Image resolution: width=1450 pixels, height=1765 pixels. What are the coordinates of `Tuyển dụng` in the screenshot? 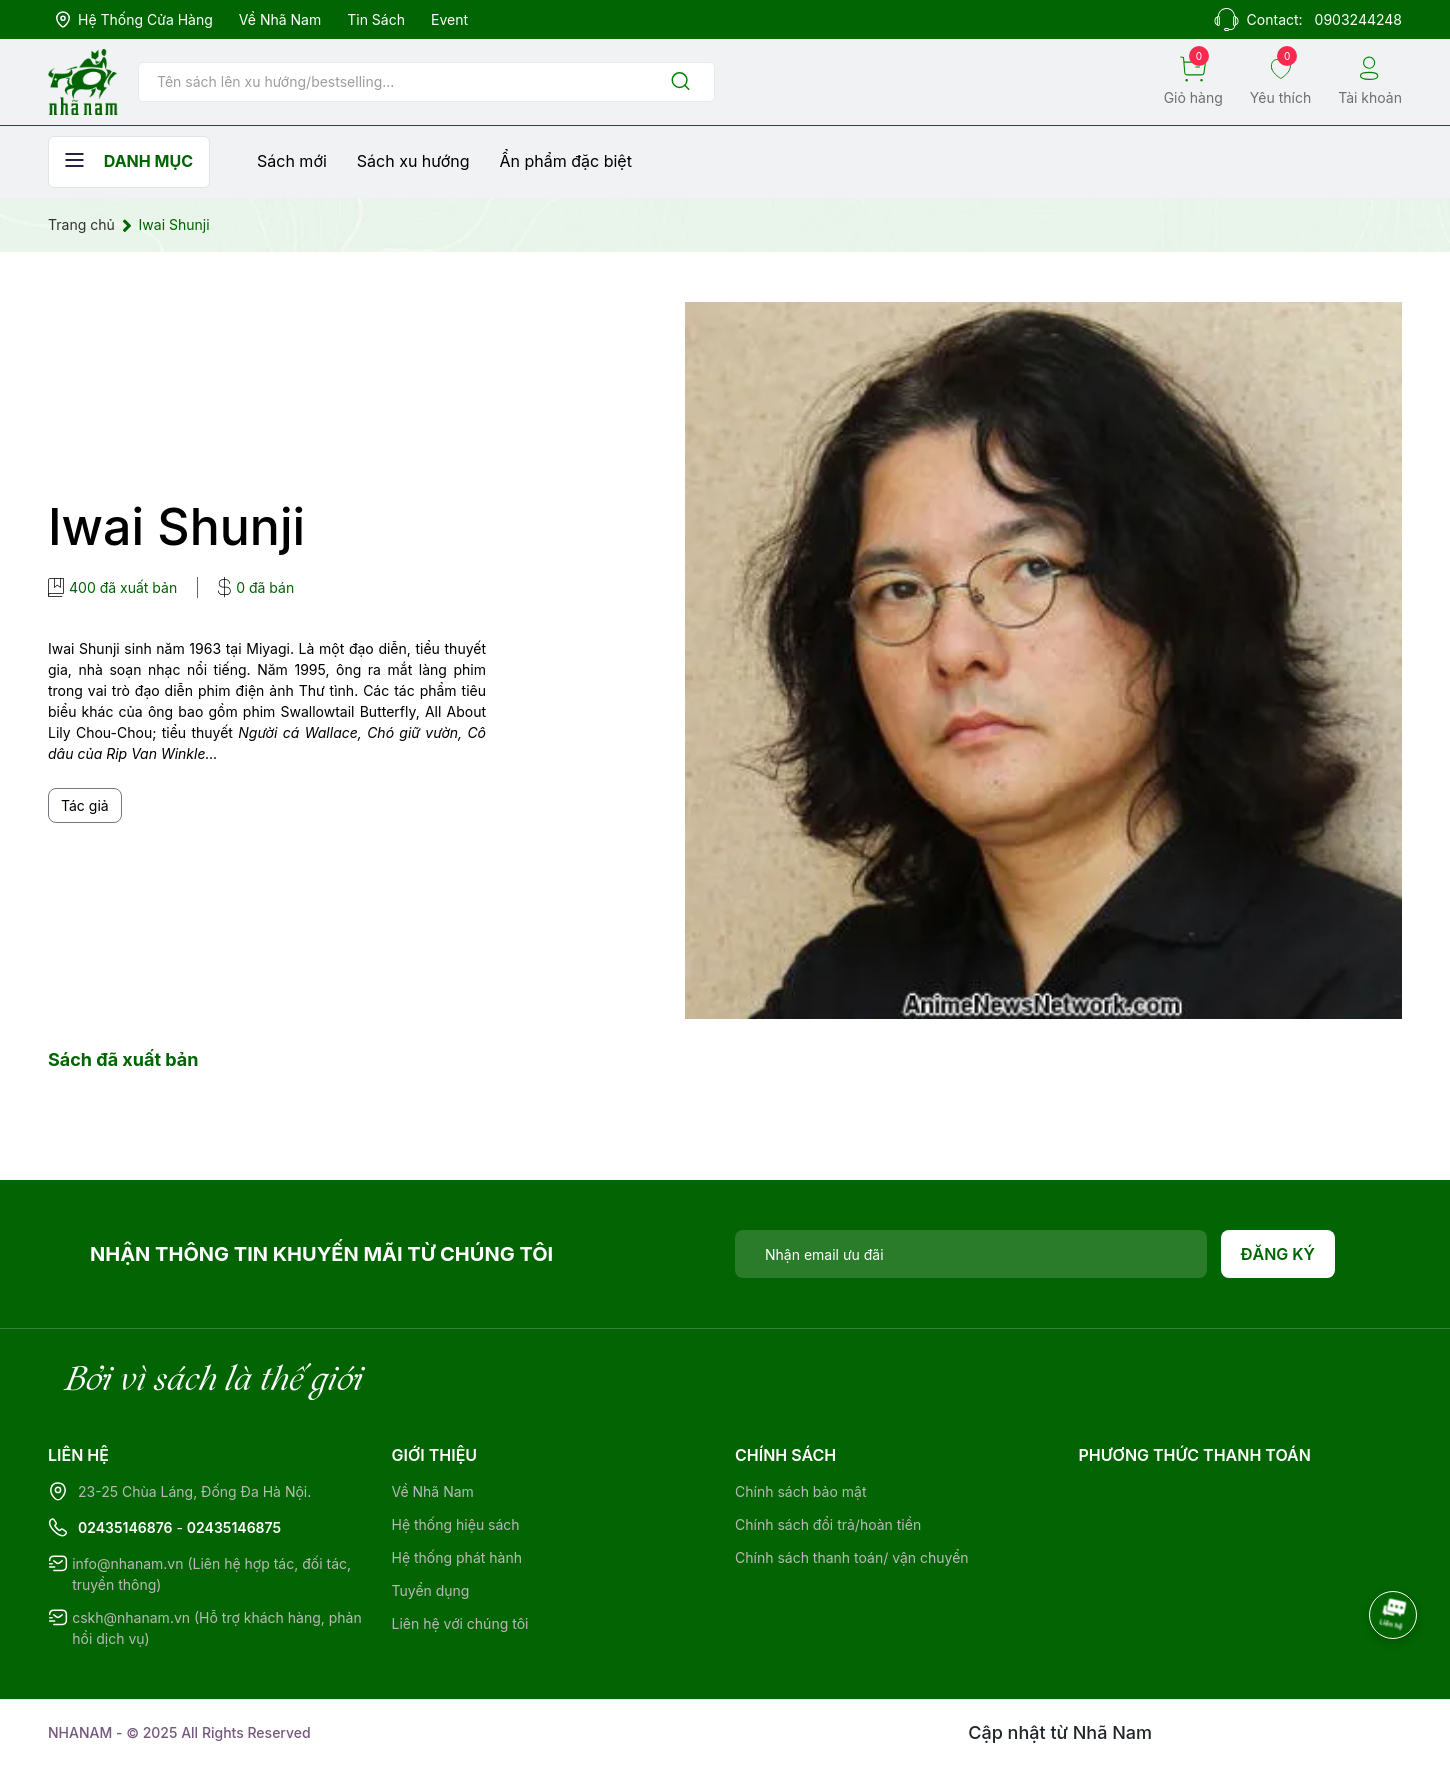 It's located at (431, 1590).